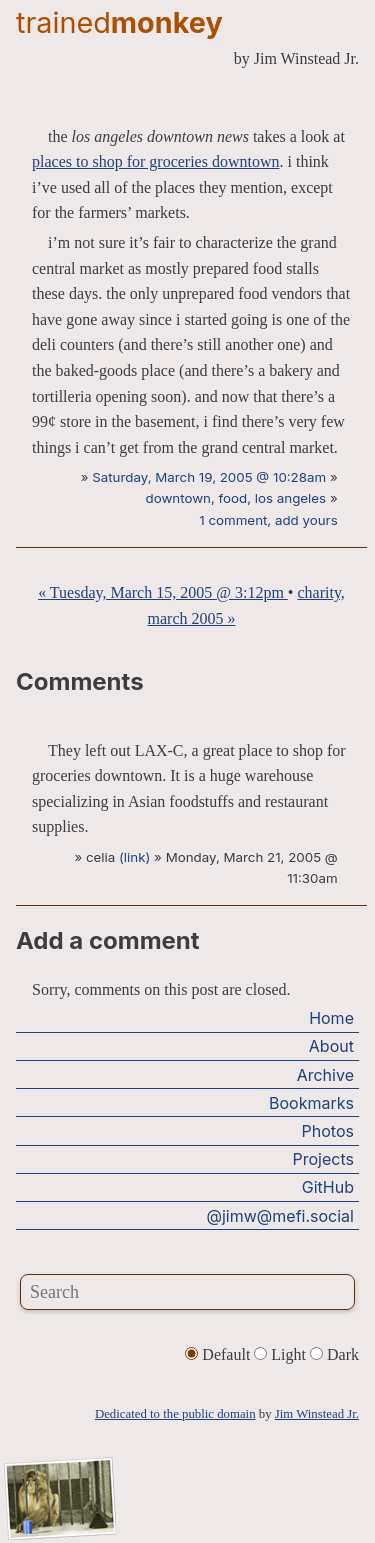 The height and width of the screenshot is (1543, 375). Describe the element at coordinates (175, 1414) in the screenshot. I see `Dedicated to the public domain` at that location.